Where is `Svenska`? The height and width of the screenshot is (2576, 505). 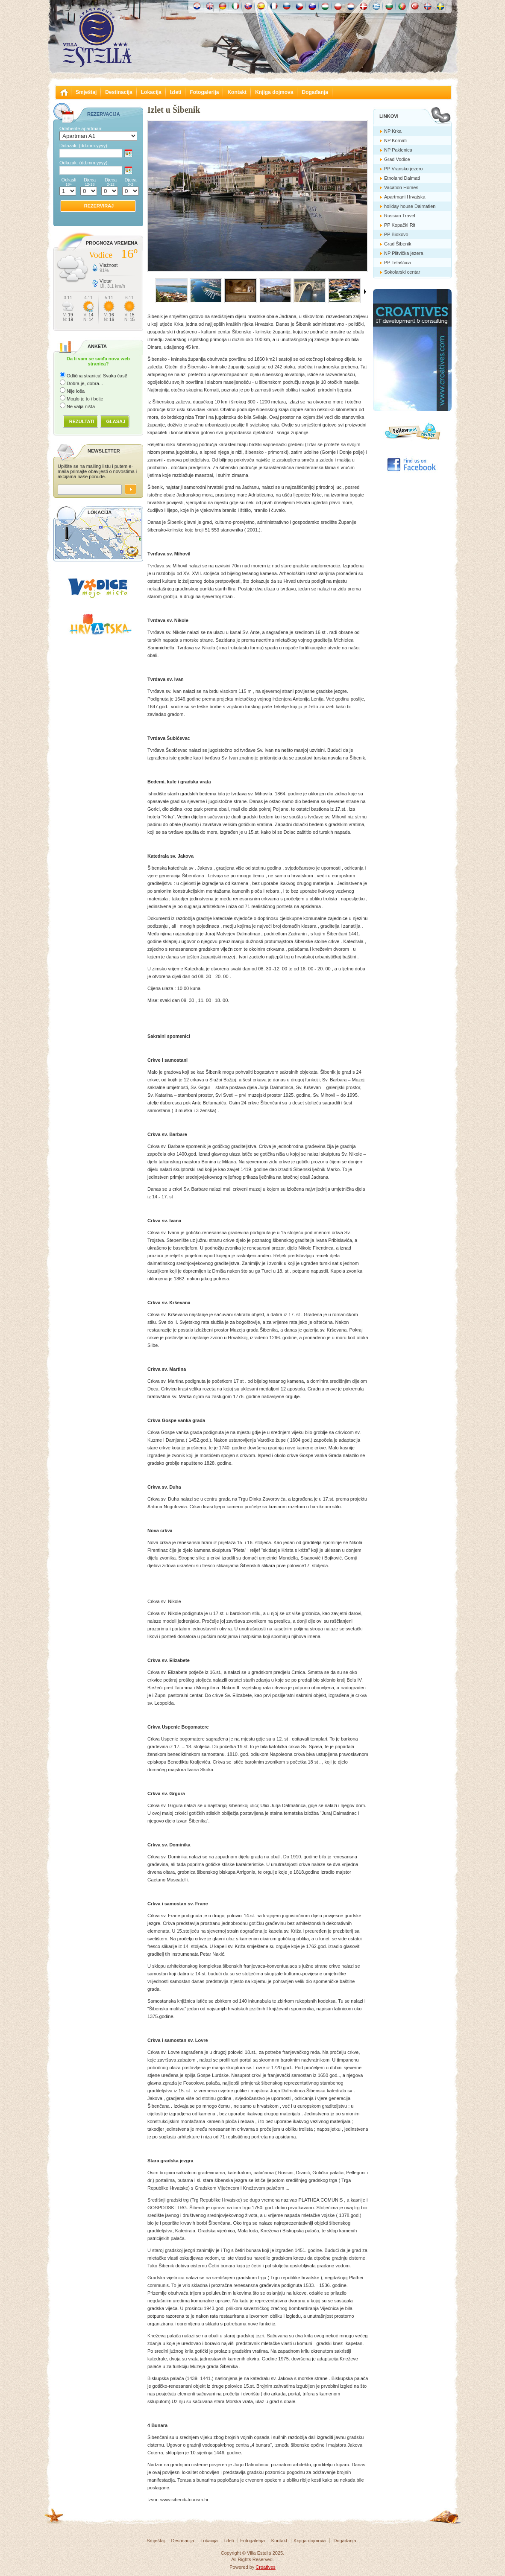
Svenska is located at coordinates (440, 6).